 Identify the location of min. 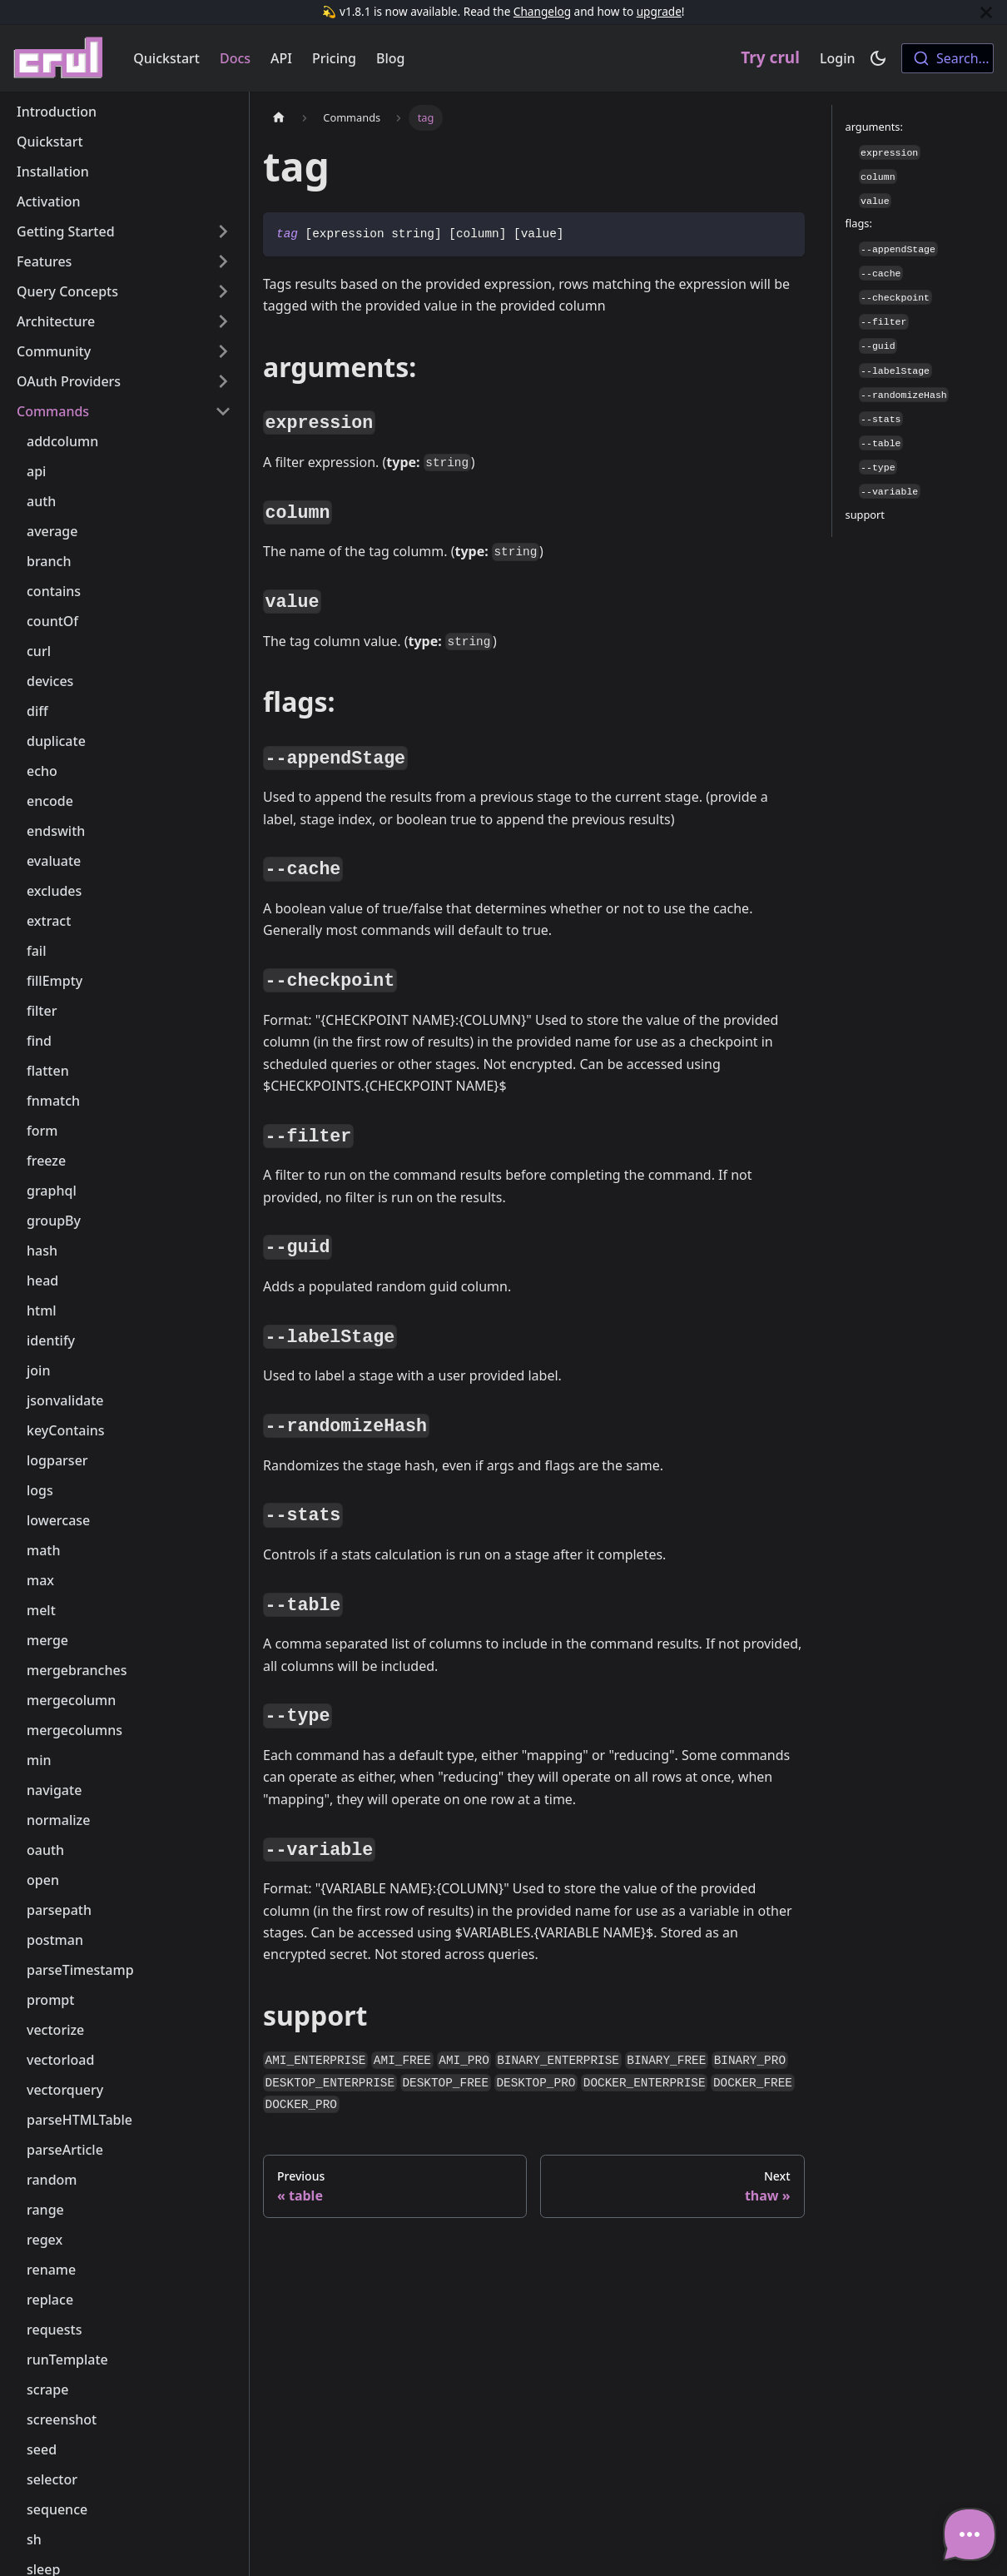
(39, 1760).